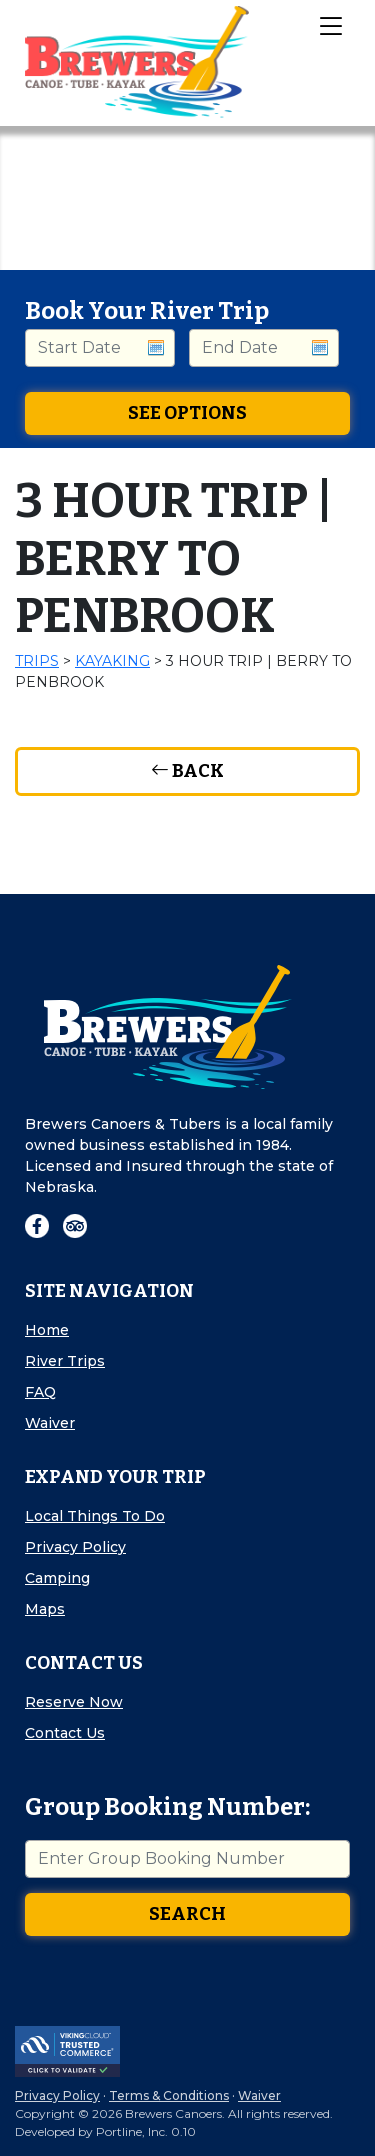 This screenshot has height=2156, width=375. Describe the element at coordinates (95, 1516) in the screenshot. I see `Local Things To Do` at that location.